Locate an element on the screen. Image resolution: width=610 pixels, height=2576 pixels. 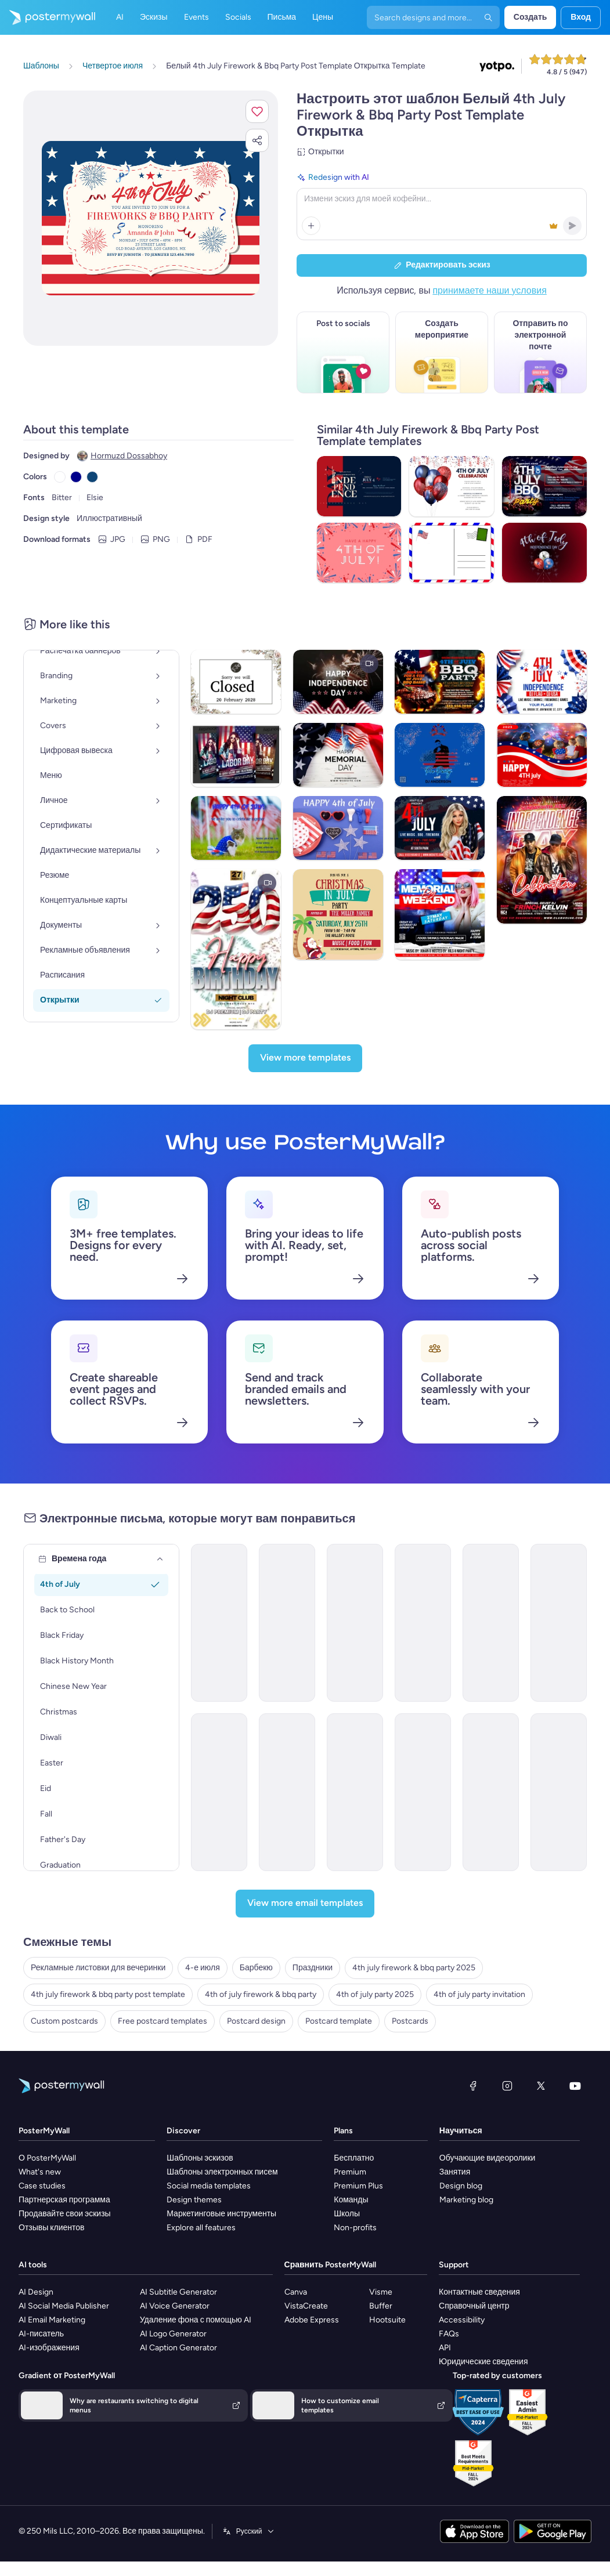
[Event Promotion Email Template 'Corporate Party' for 4th of July] is located at coordinates (558, 1792).